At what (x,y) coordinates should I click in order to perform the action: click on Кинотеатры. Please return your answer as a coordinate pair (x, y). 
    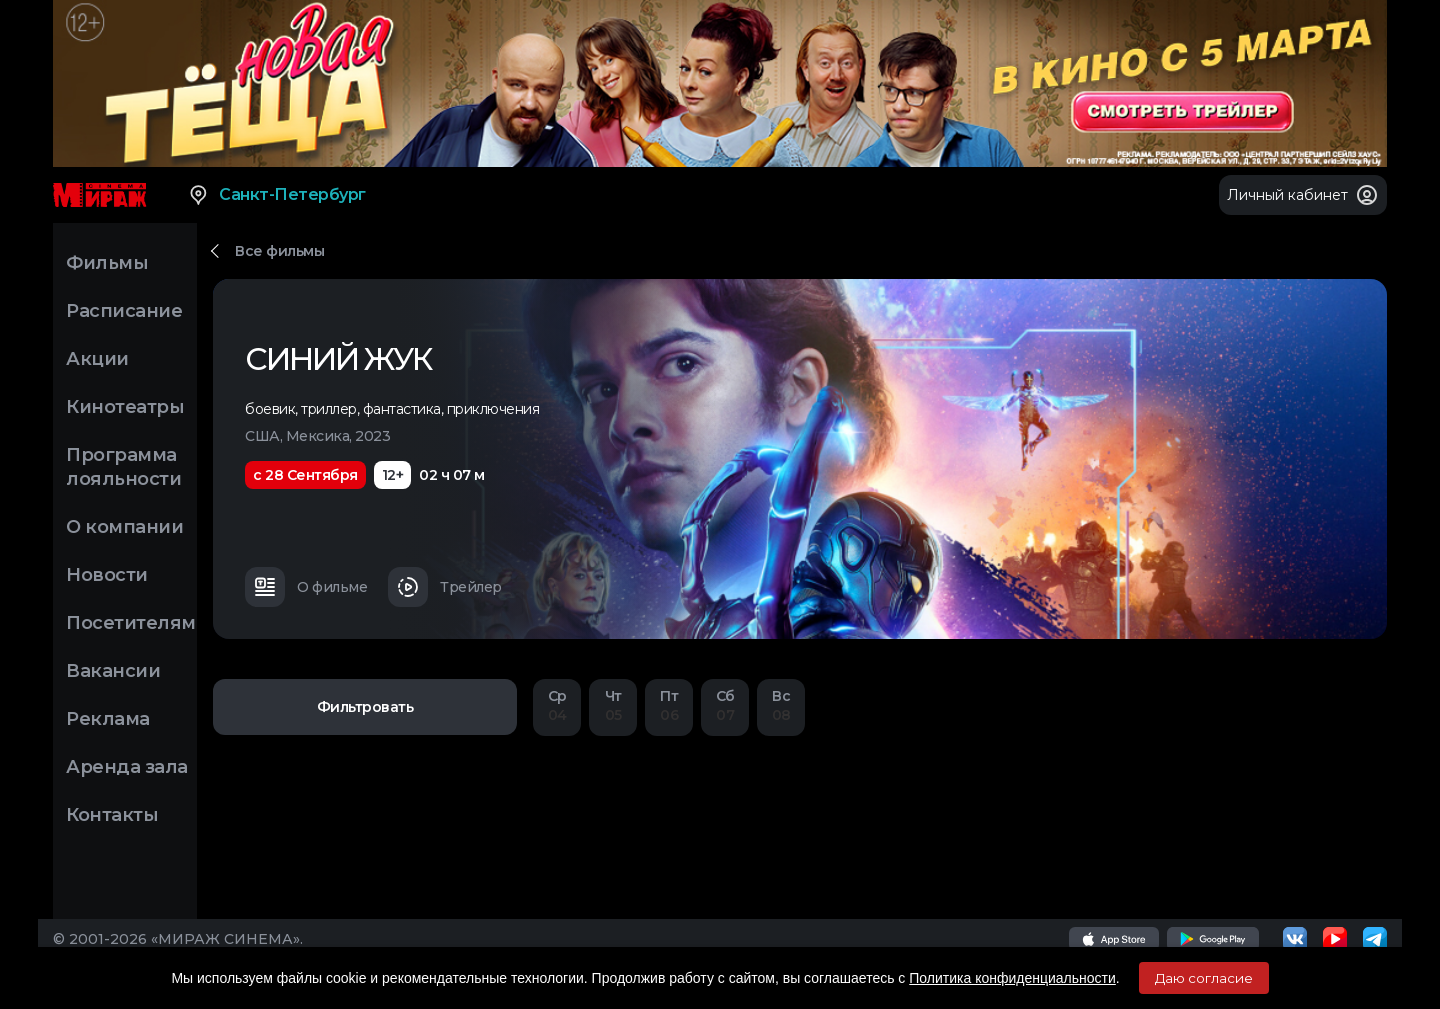
    Looking at the image, I should click on (125, 407).